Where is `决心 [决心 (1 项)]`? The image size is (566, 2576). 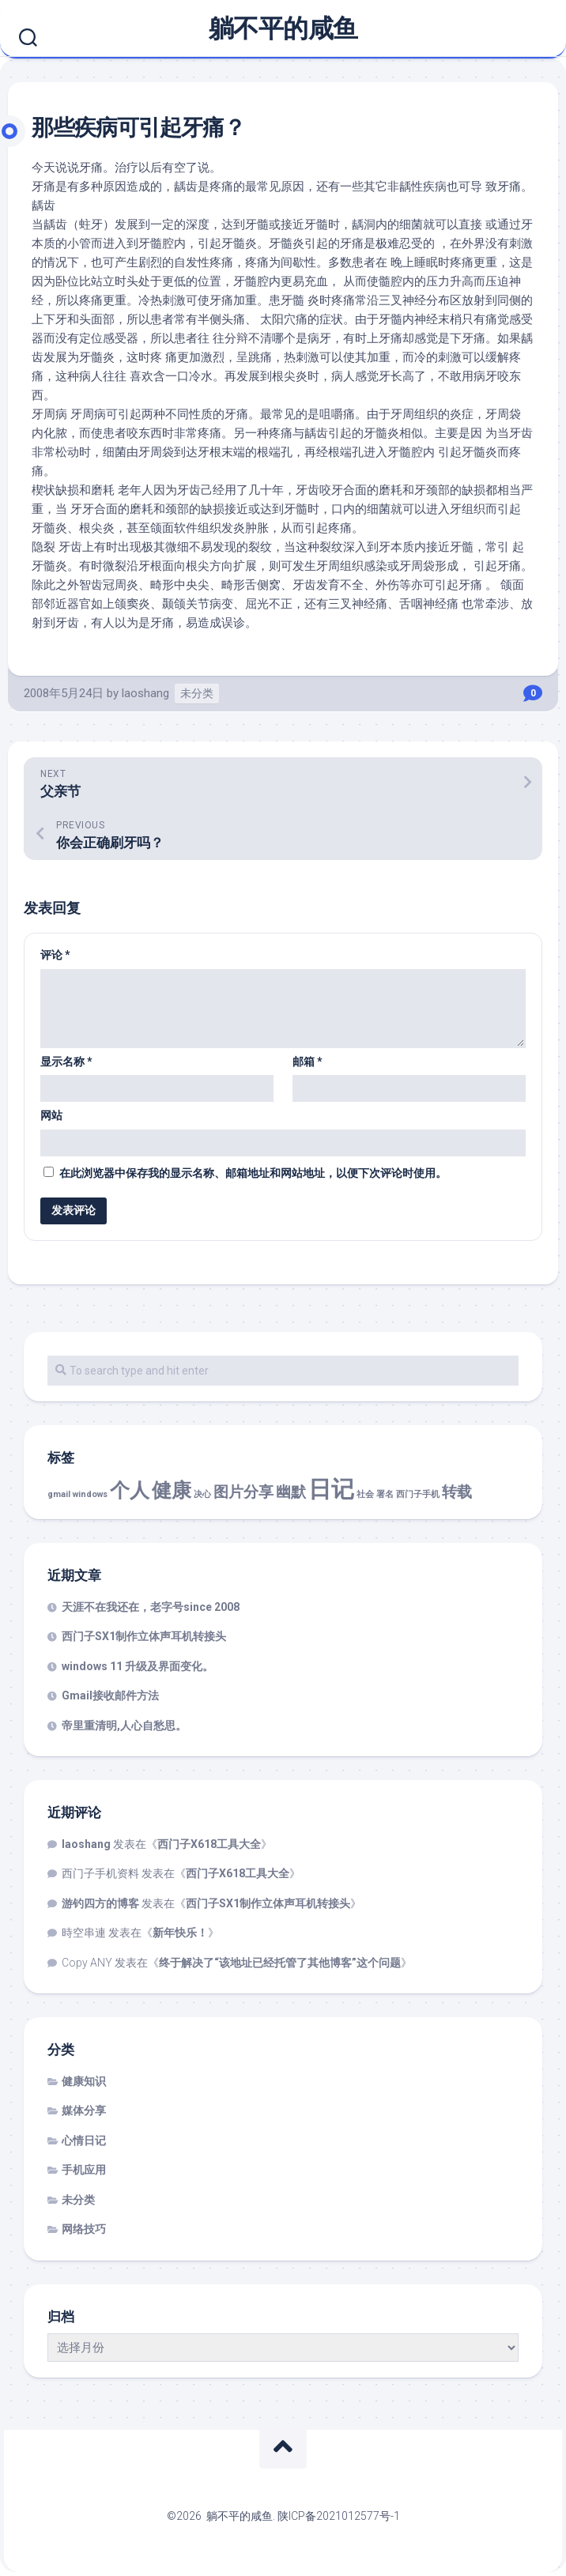 决心 [决心 (1 项)] is located at coordinates (202, 1494).